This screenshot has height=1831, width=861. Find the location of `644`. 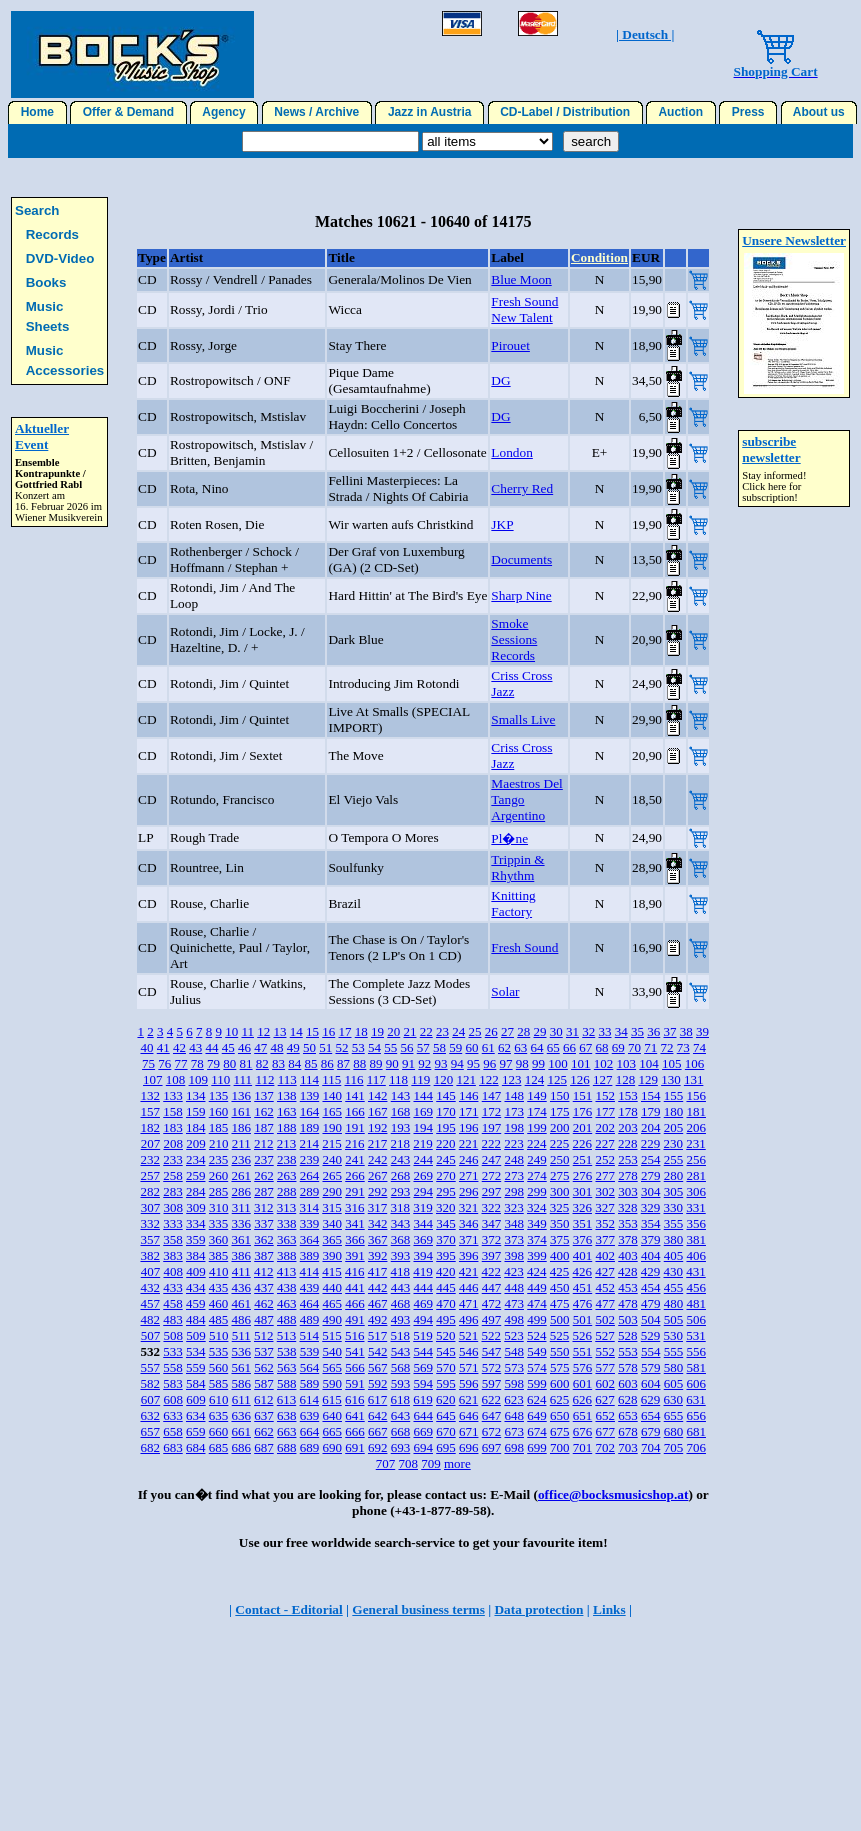

644 is located at coordinates (423, 1415).